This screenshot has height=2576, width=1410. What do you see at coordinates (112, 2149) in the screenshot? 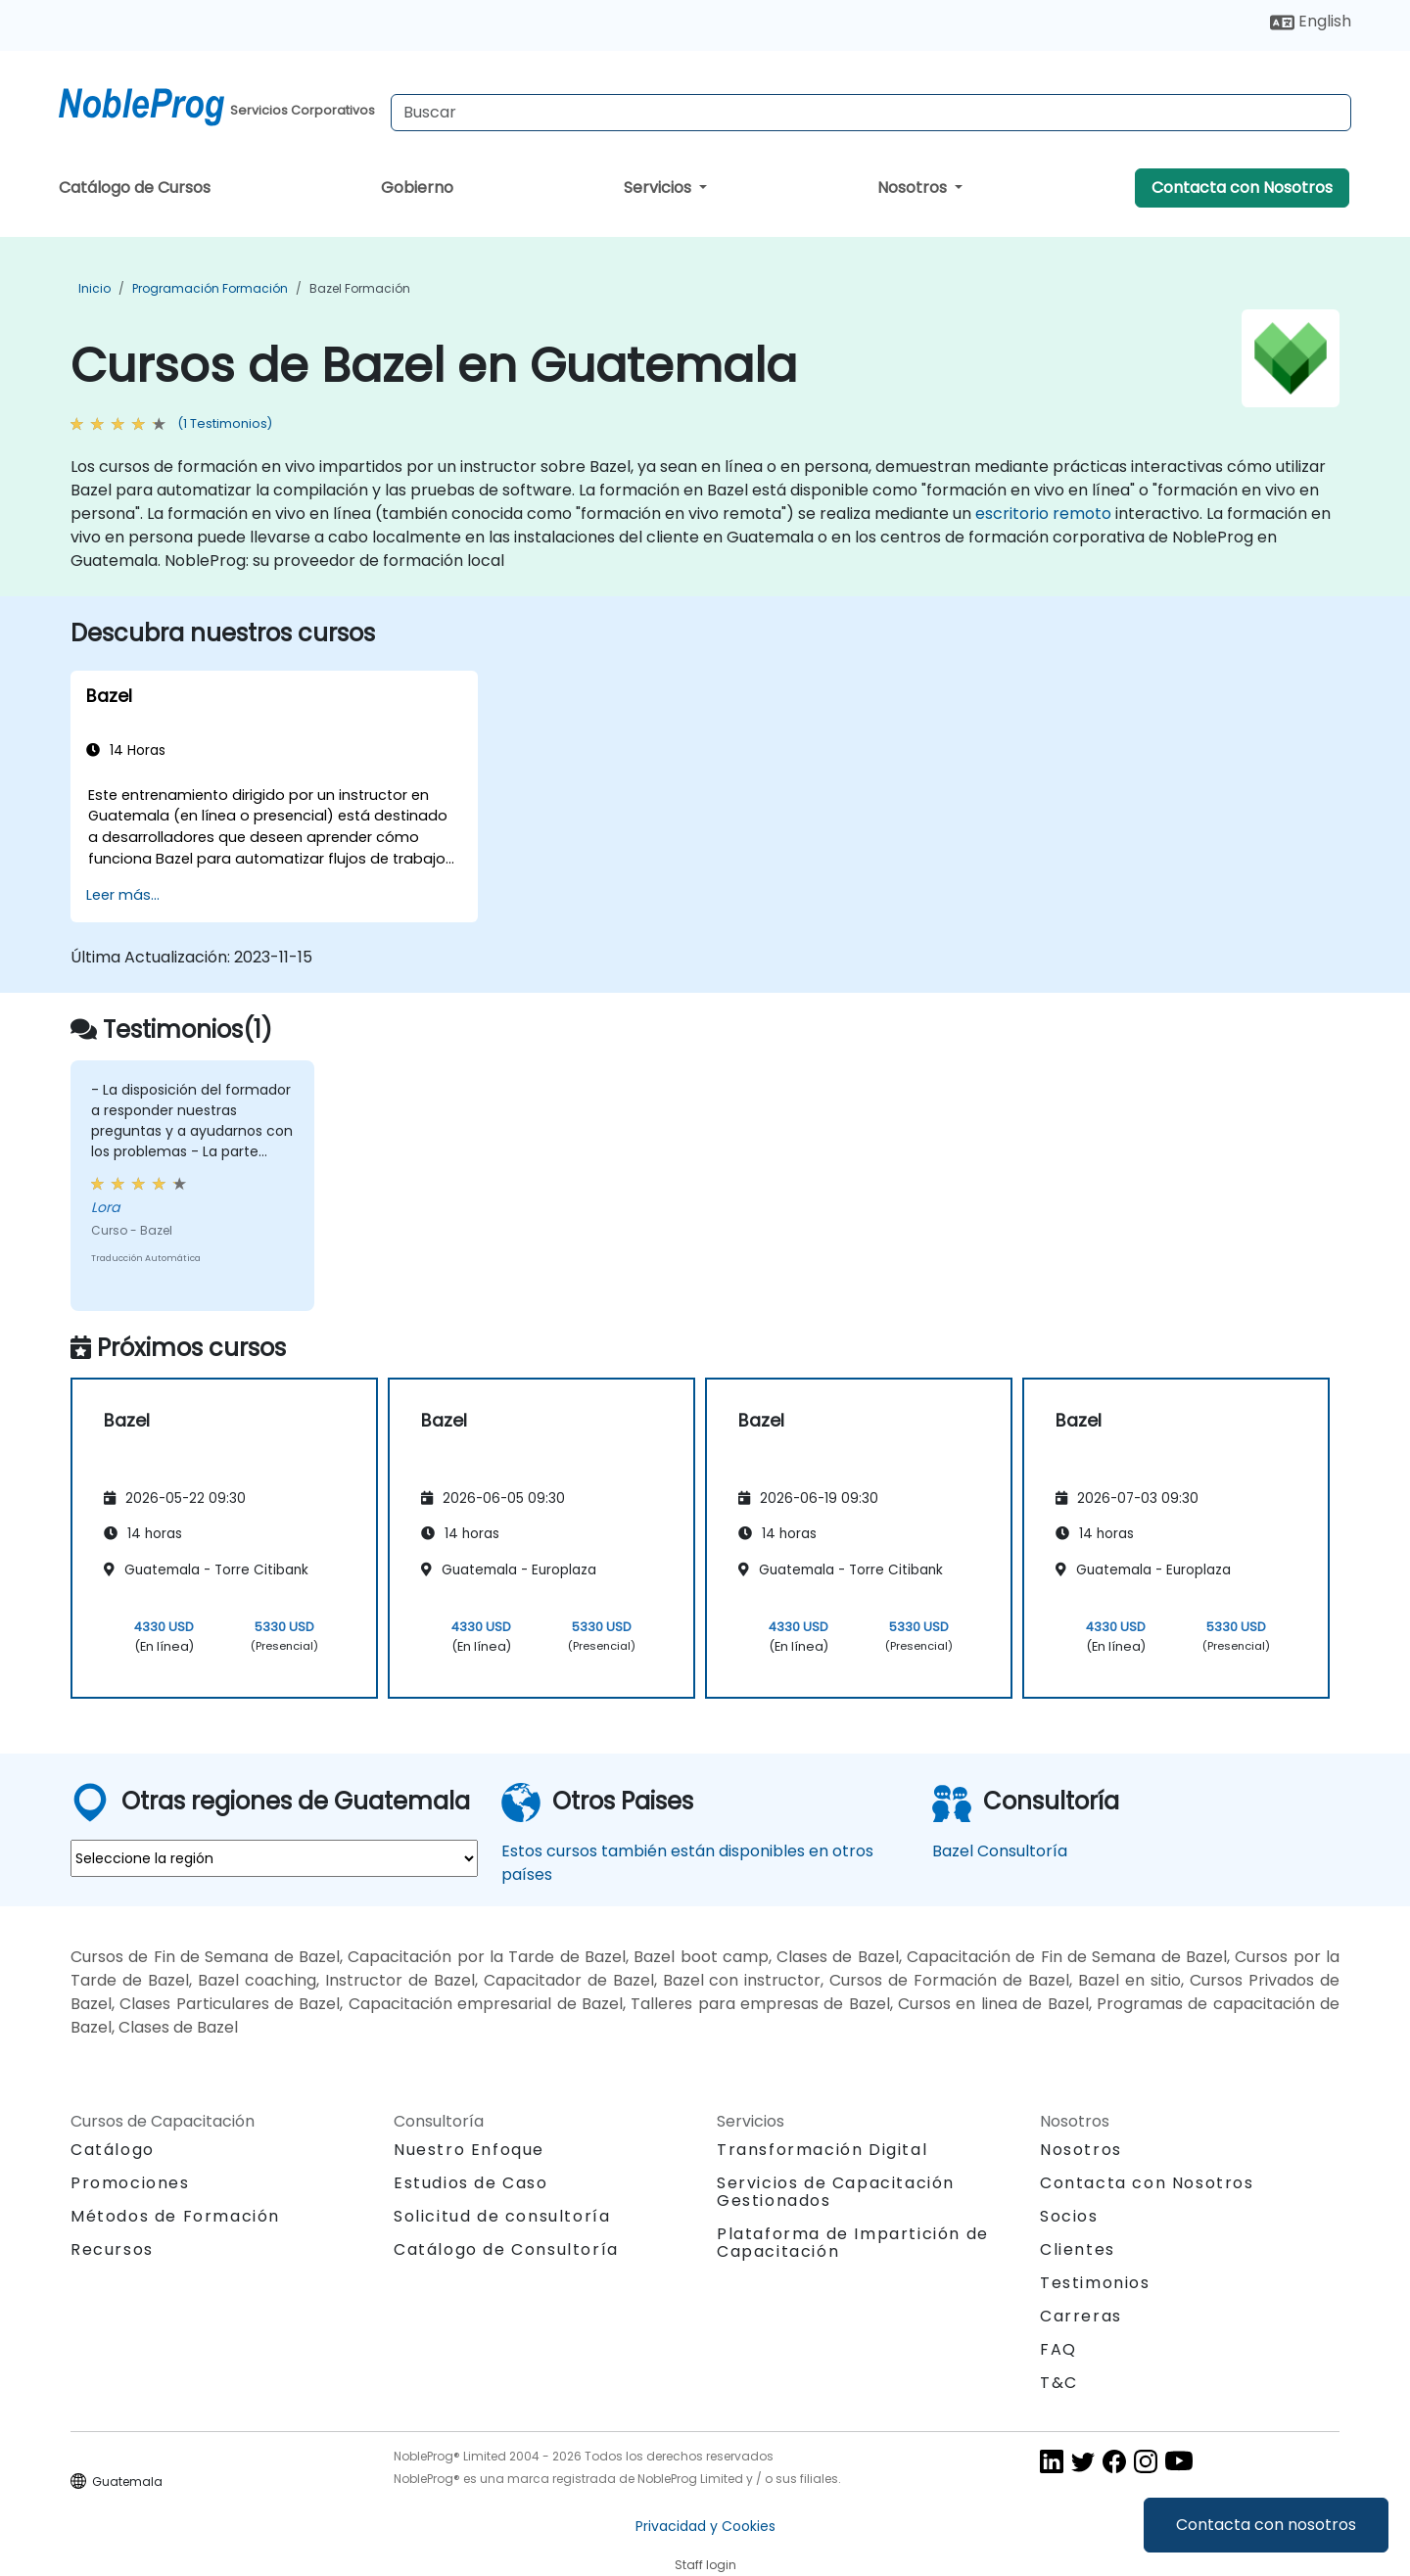
I see `Catálogo` at bounding box center [112, 2149].